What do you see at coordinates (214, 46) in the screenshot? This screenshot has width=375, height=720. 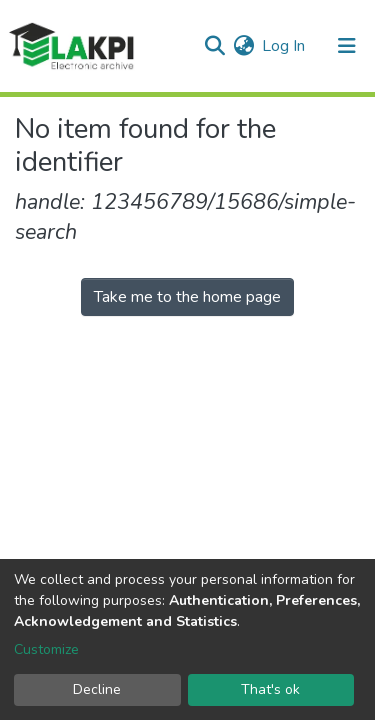 I see `[Submit search]` at bounding box center [214, 46].